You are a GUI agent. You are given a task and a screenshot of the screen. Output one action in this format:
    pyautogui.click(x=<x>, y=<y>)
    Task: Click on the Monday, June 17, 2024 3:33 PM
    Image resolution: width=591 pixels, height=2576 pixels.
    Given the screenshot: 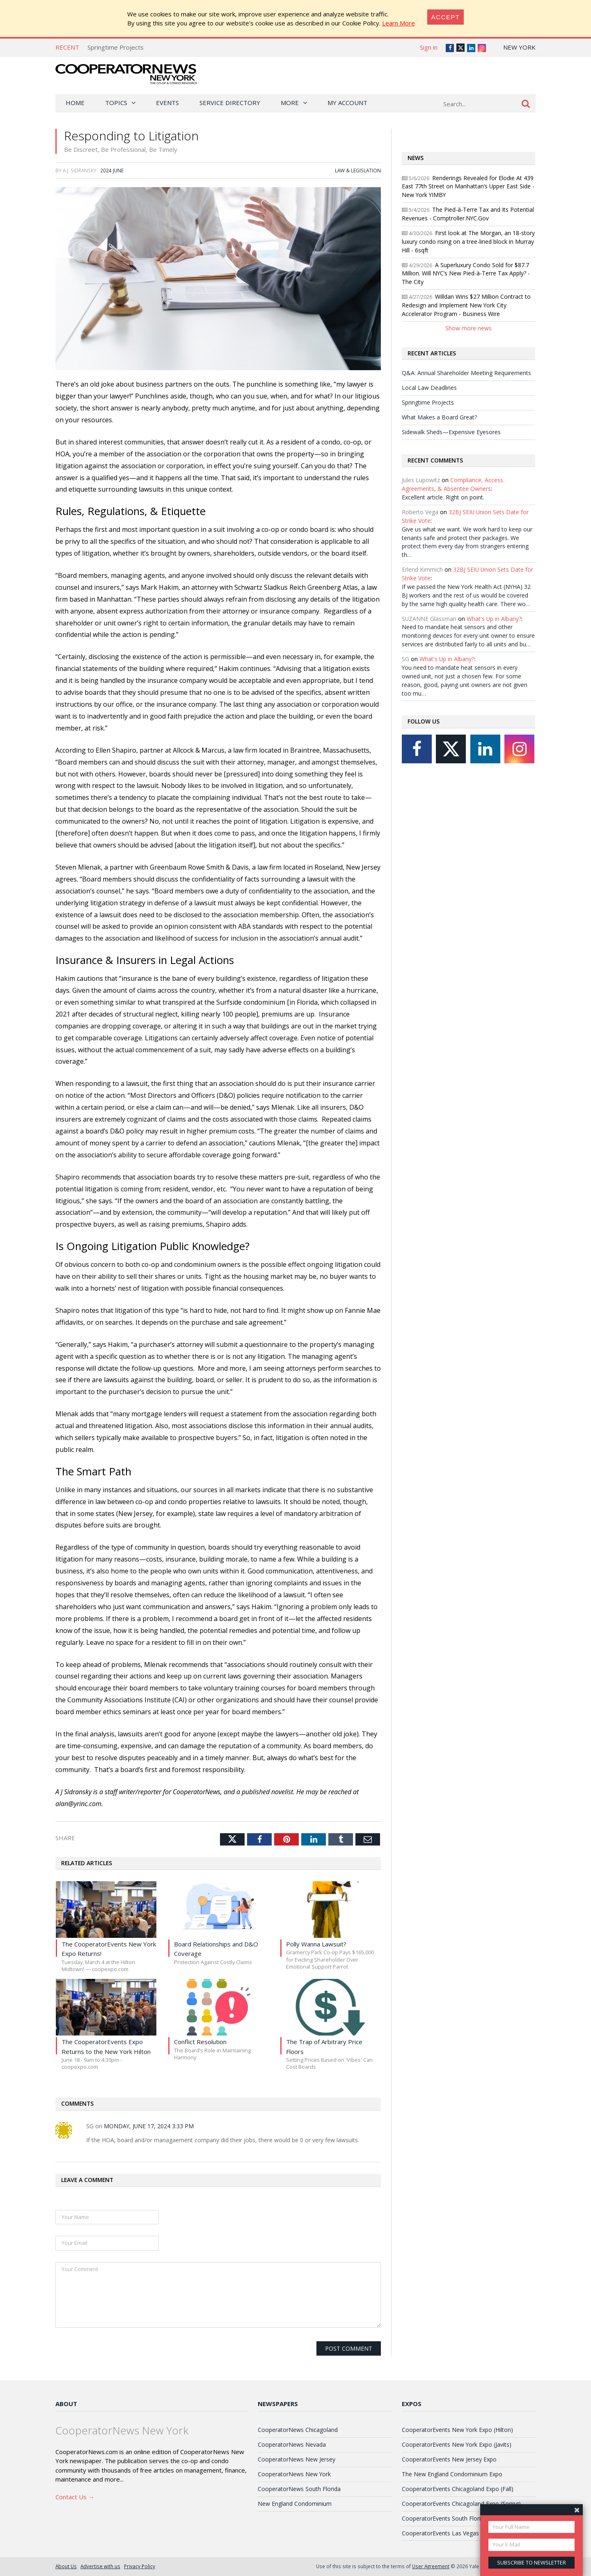 What is the action you would take?
    pyautogui.click(x=149, y=2126)
    